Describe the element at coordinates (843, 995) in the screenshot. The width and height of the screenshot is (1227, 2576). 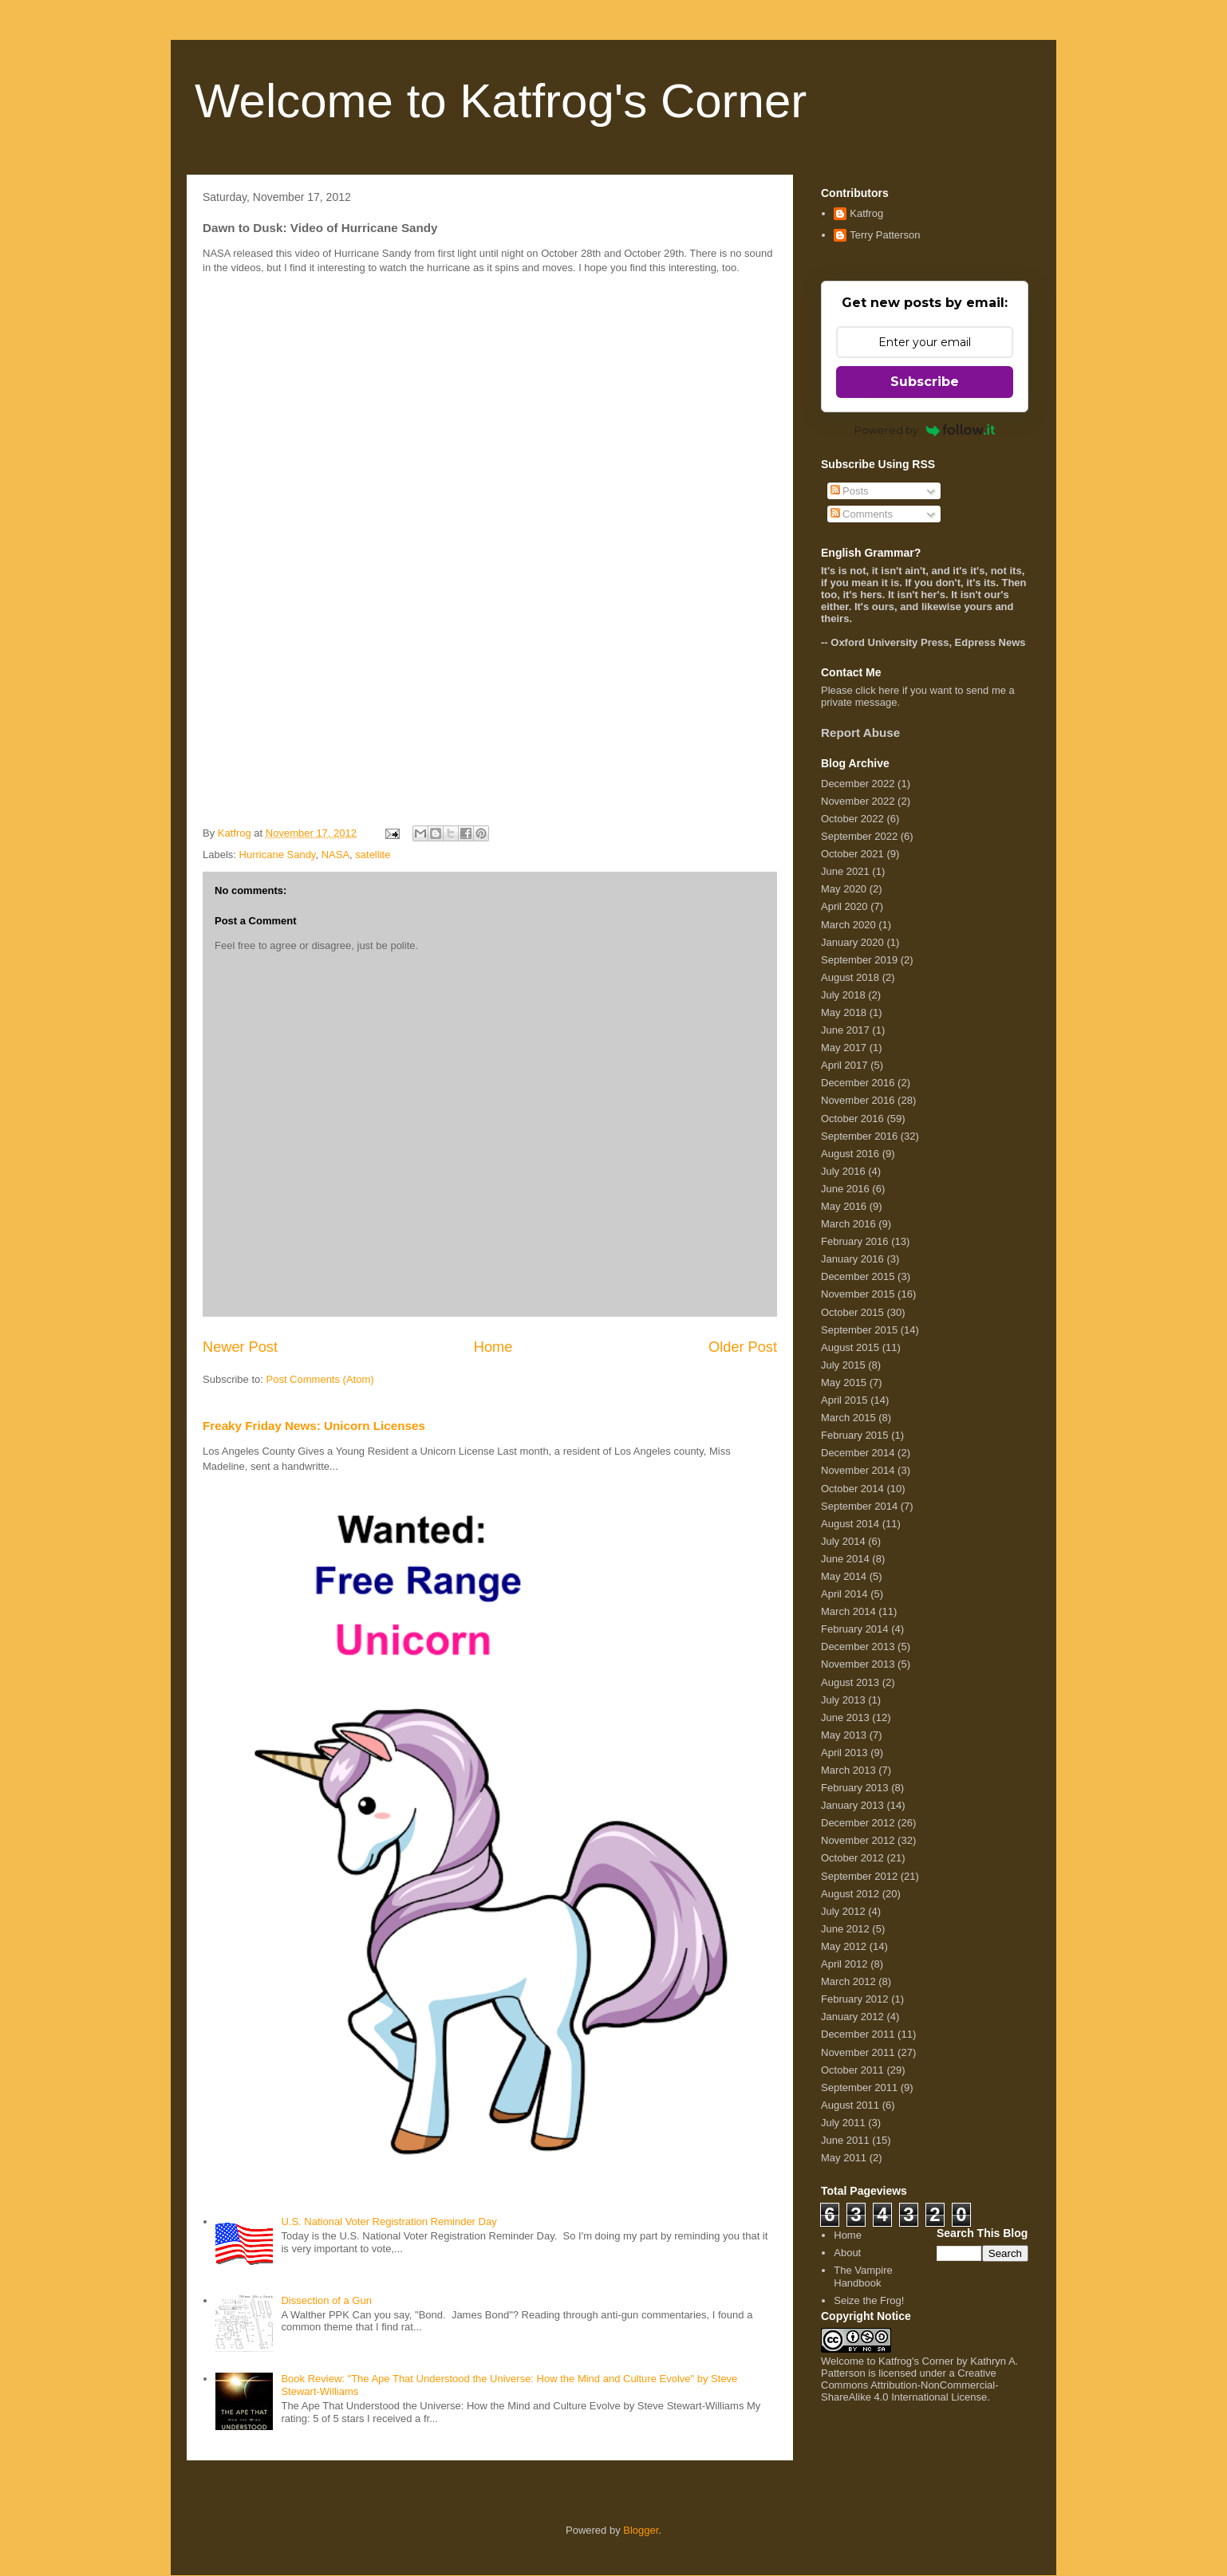
I see `July 2018` at that location.